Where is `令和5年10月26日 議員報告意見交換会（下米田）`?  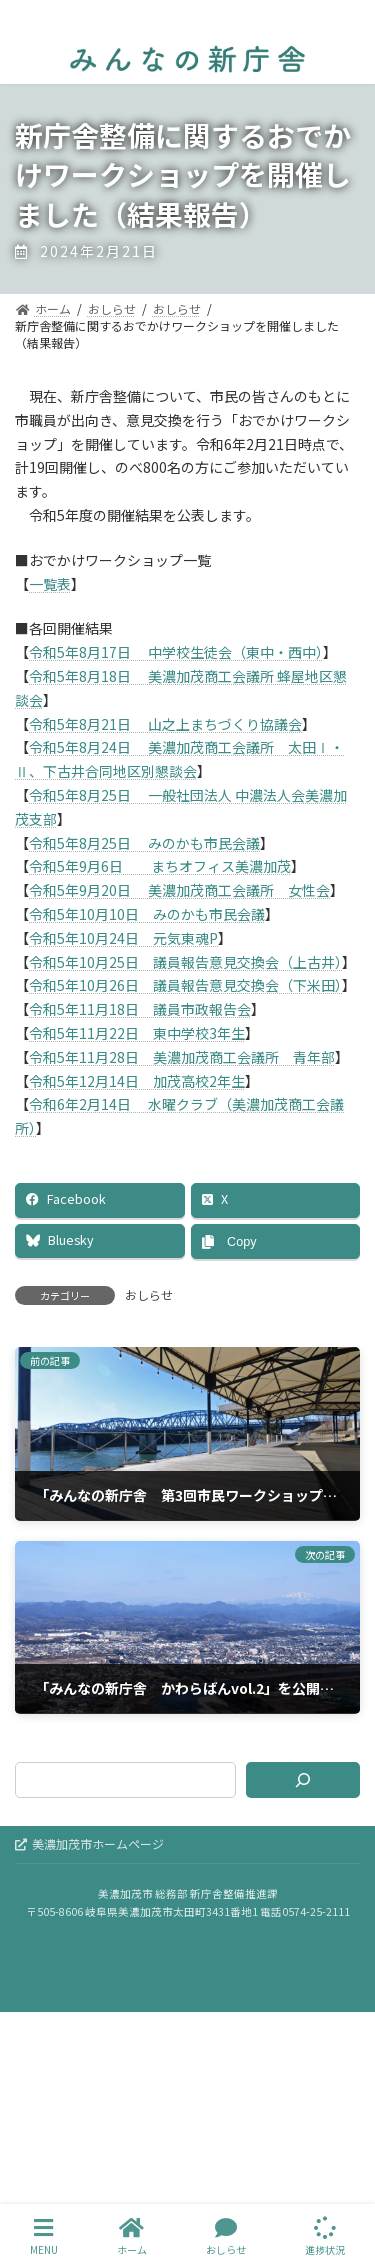 令和5年10月26日 議員報告意見交換会（下米田） is located at coordinates (185, 985).